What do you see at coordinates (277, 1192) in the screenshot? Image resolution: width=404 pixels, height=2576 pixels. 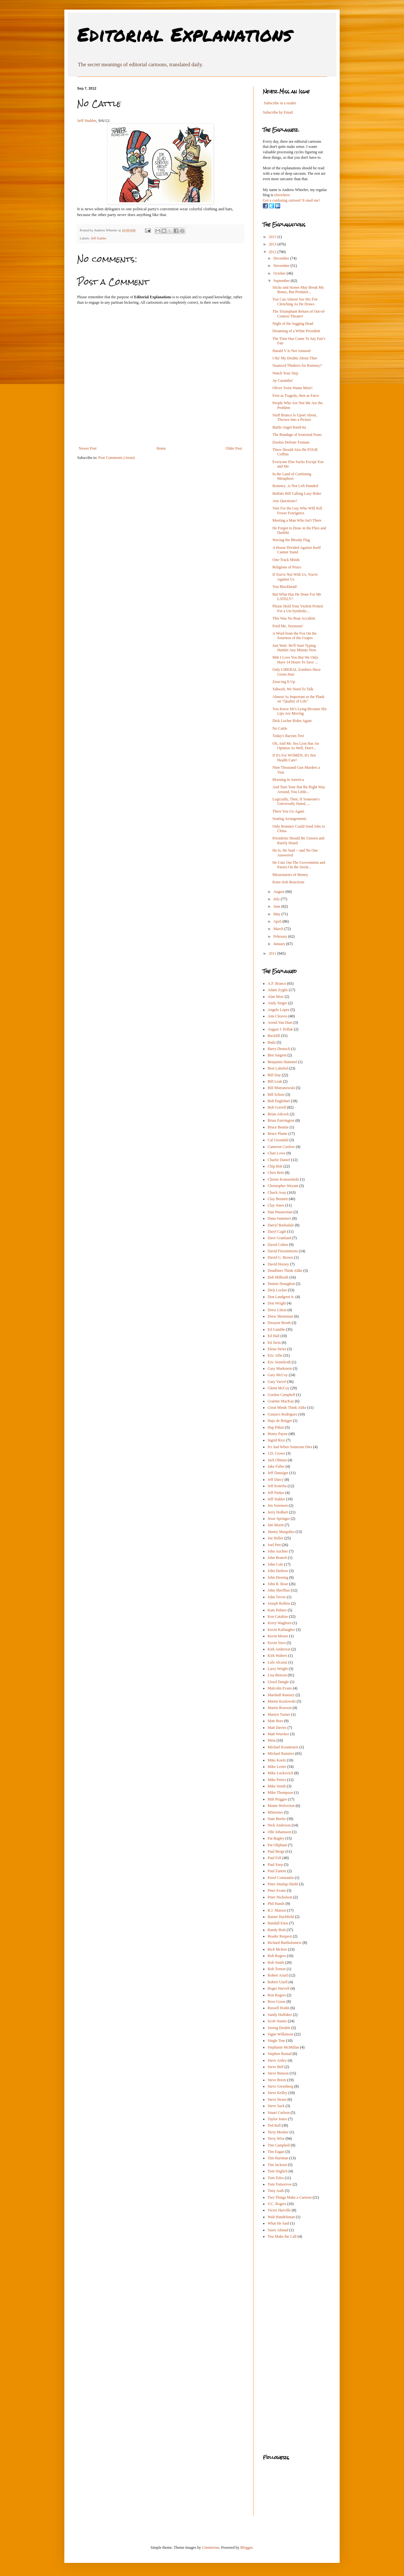 I see `Chuck Asay` at bounding box center [277, 1192].